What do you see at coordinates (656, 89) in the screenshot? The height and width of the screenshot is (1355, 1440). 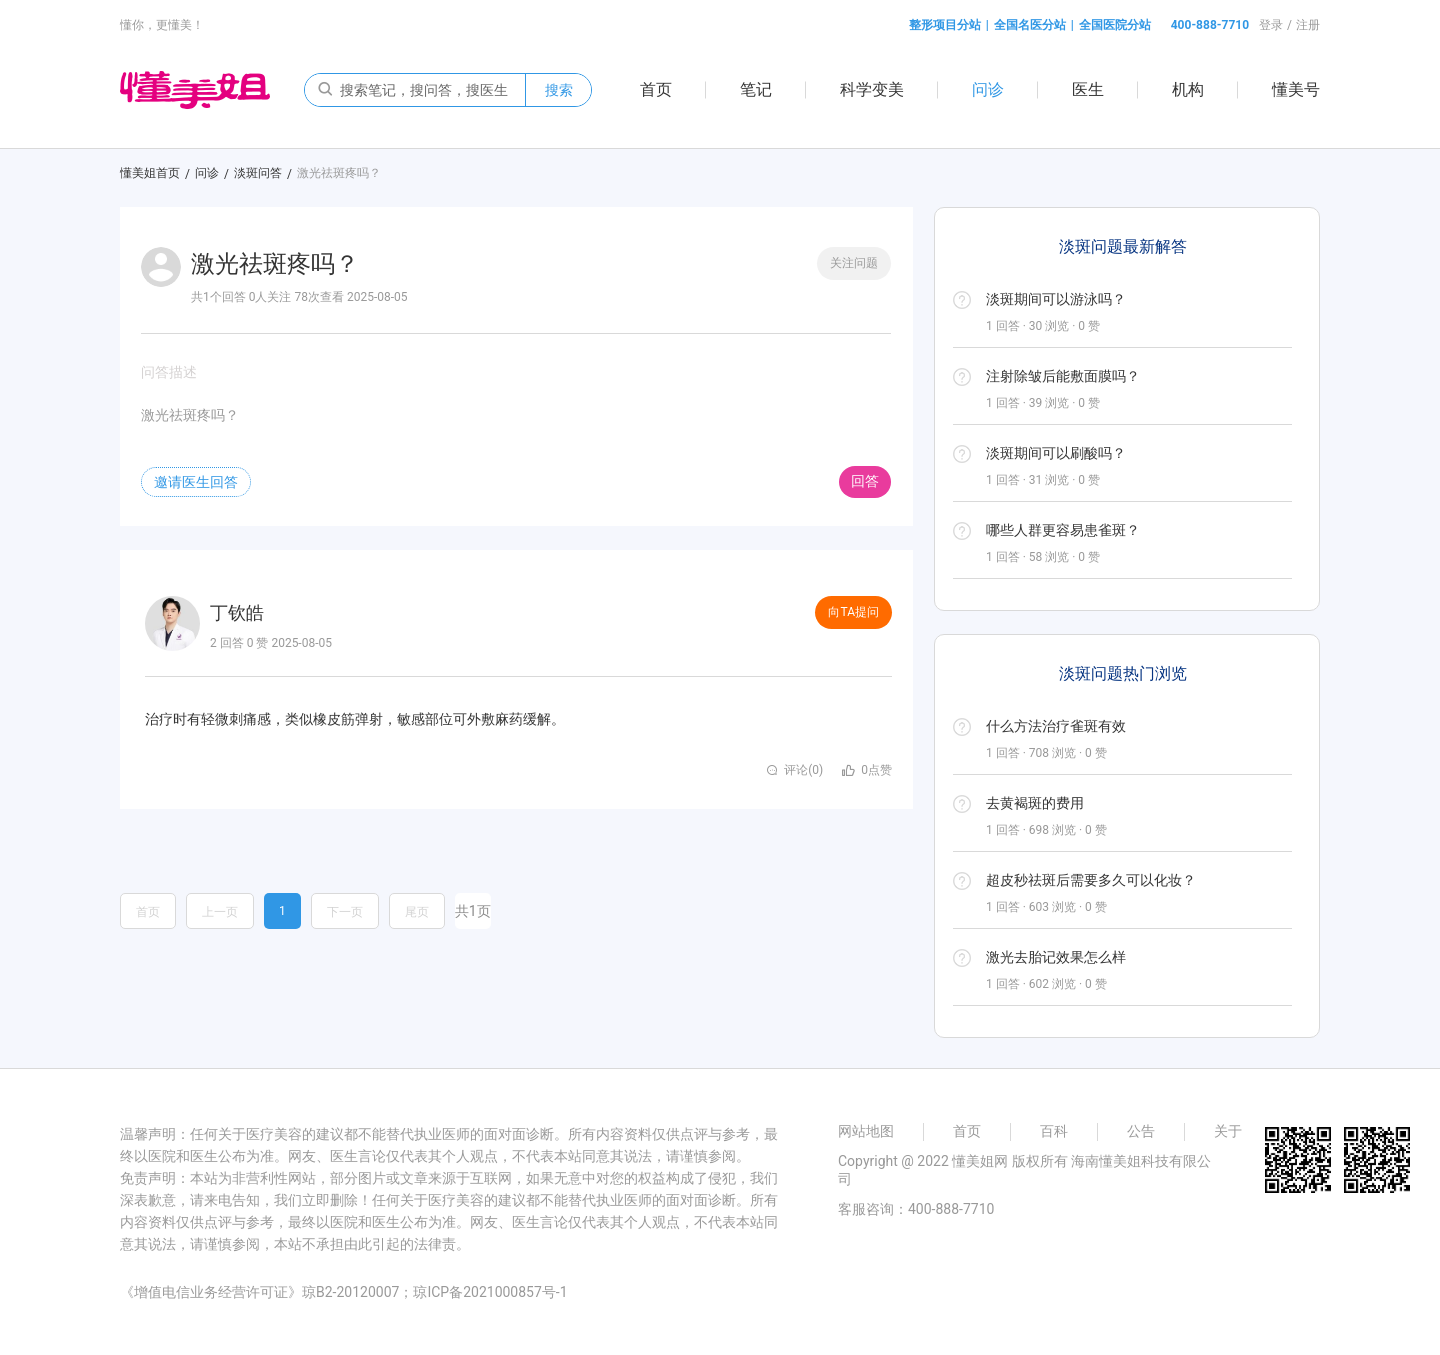 I see `首页` at bounding box center [656, 89].